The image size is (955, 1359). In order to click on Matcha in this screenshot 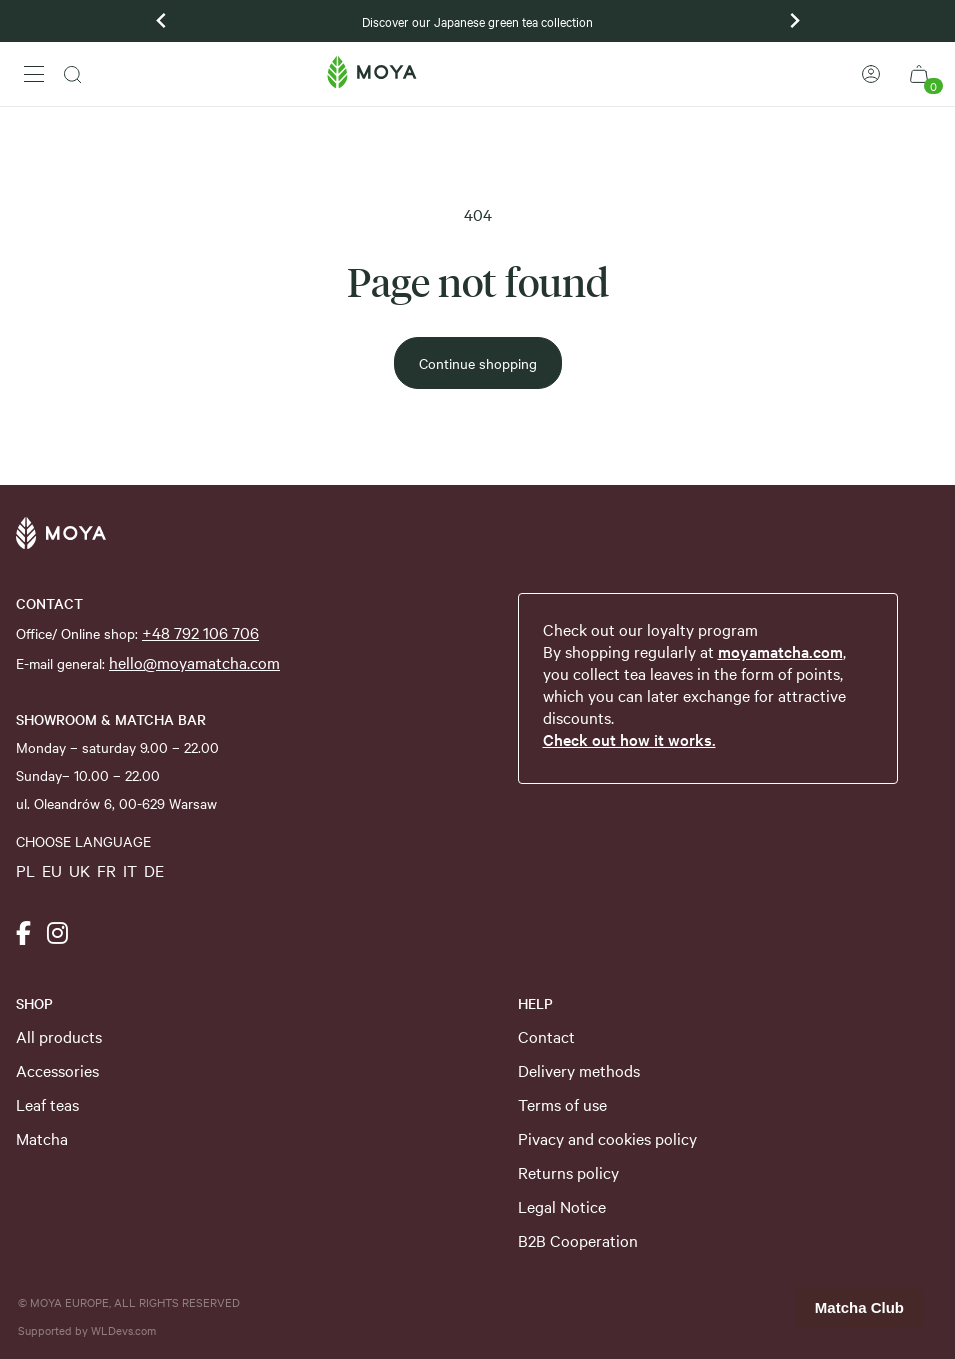, I will do `click(42, 1138)`.